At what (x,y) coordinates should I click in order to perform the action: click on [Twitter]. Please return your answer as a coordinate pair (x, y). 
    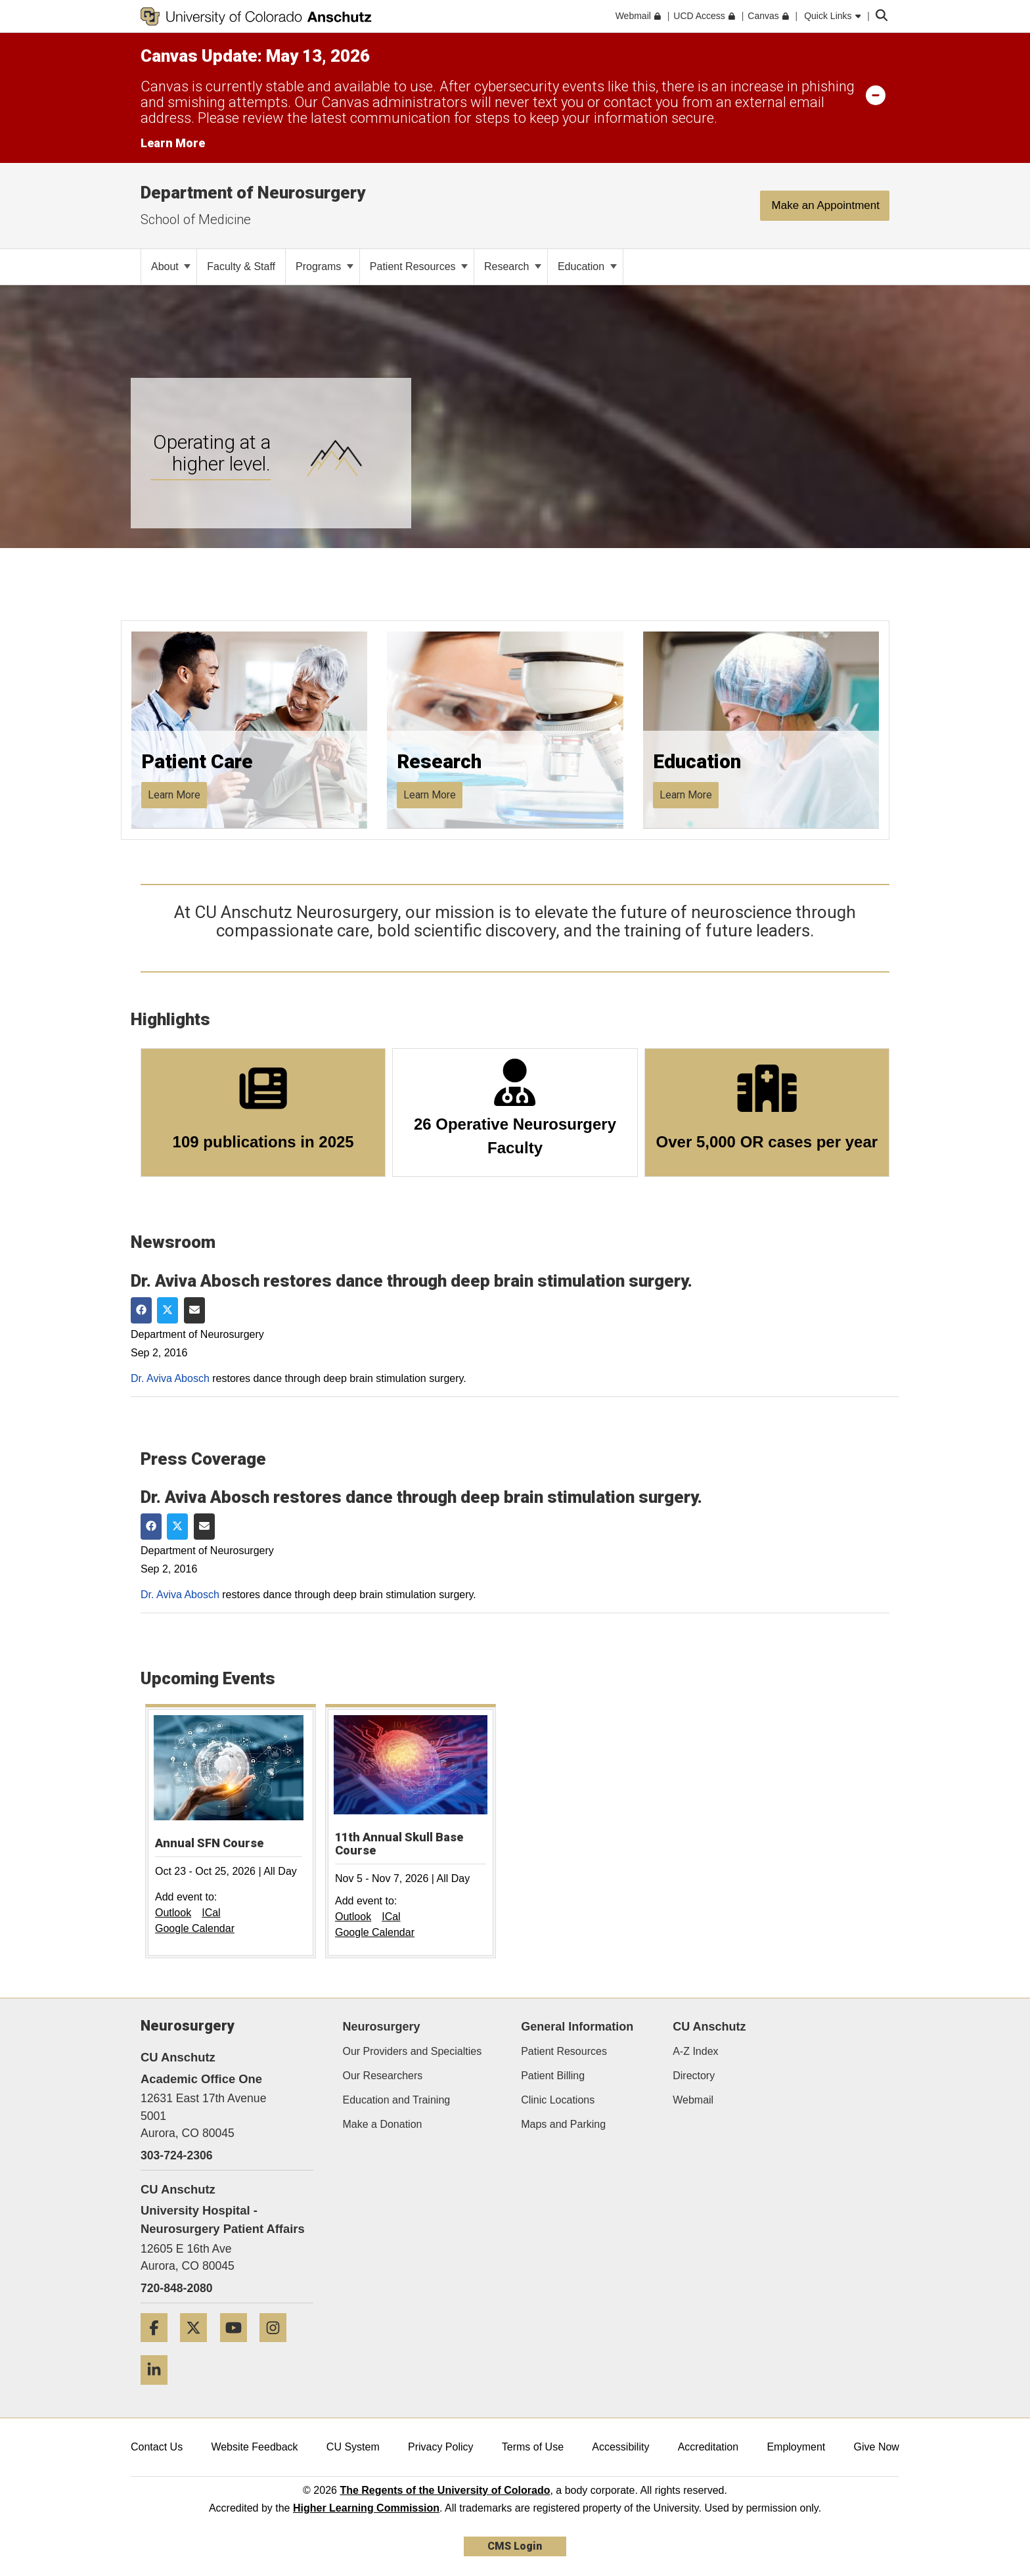
    Looking at the image, I should click on (198, 2347).